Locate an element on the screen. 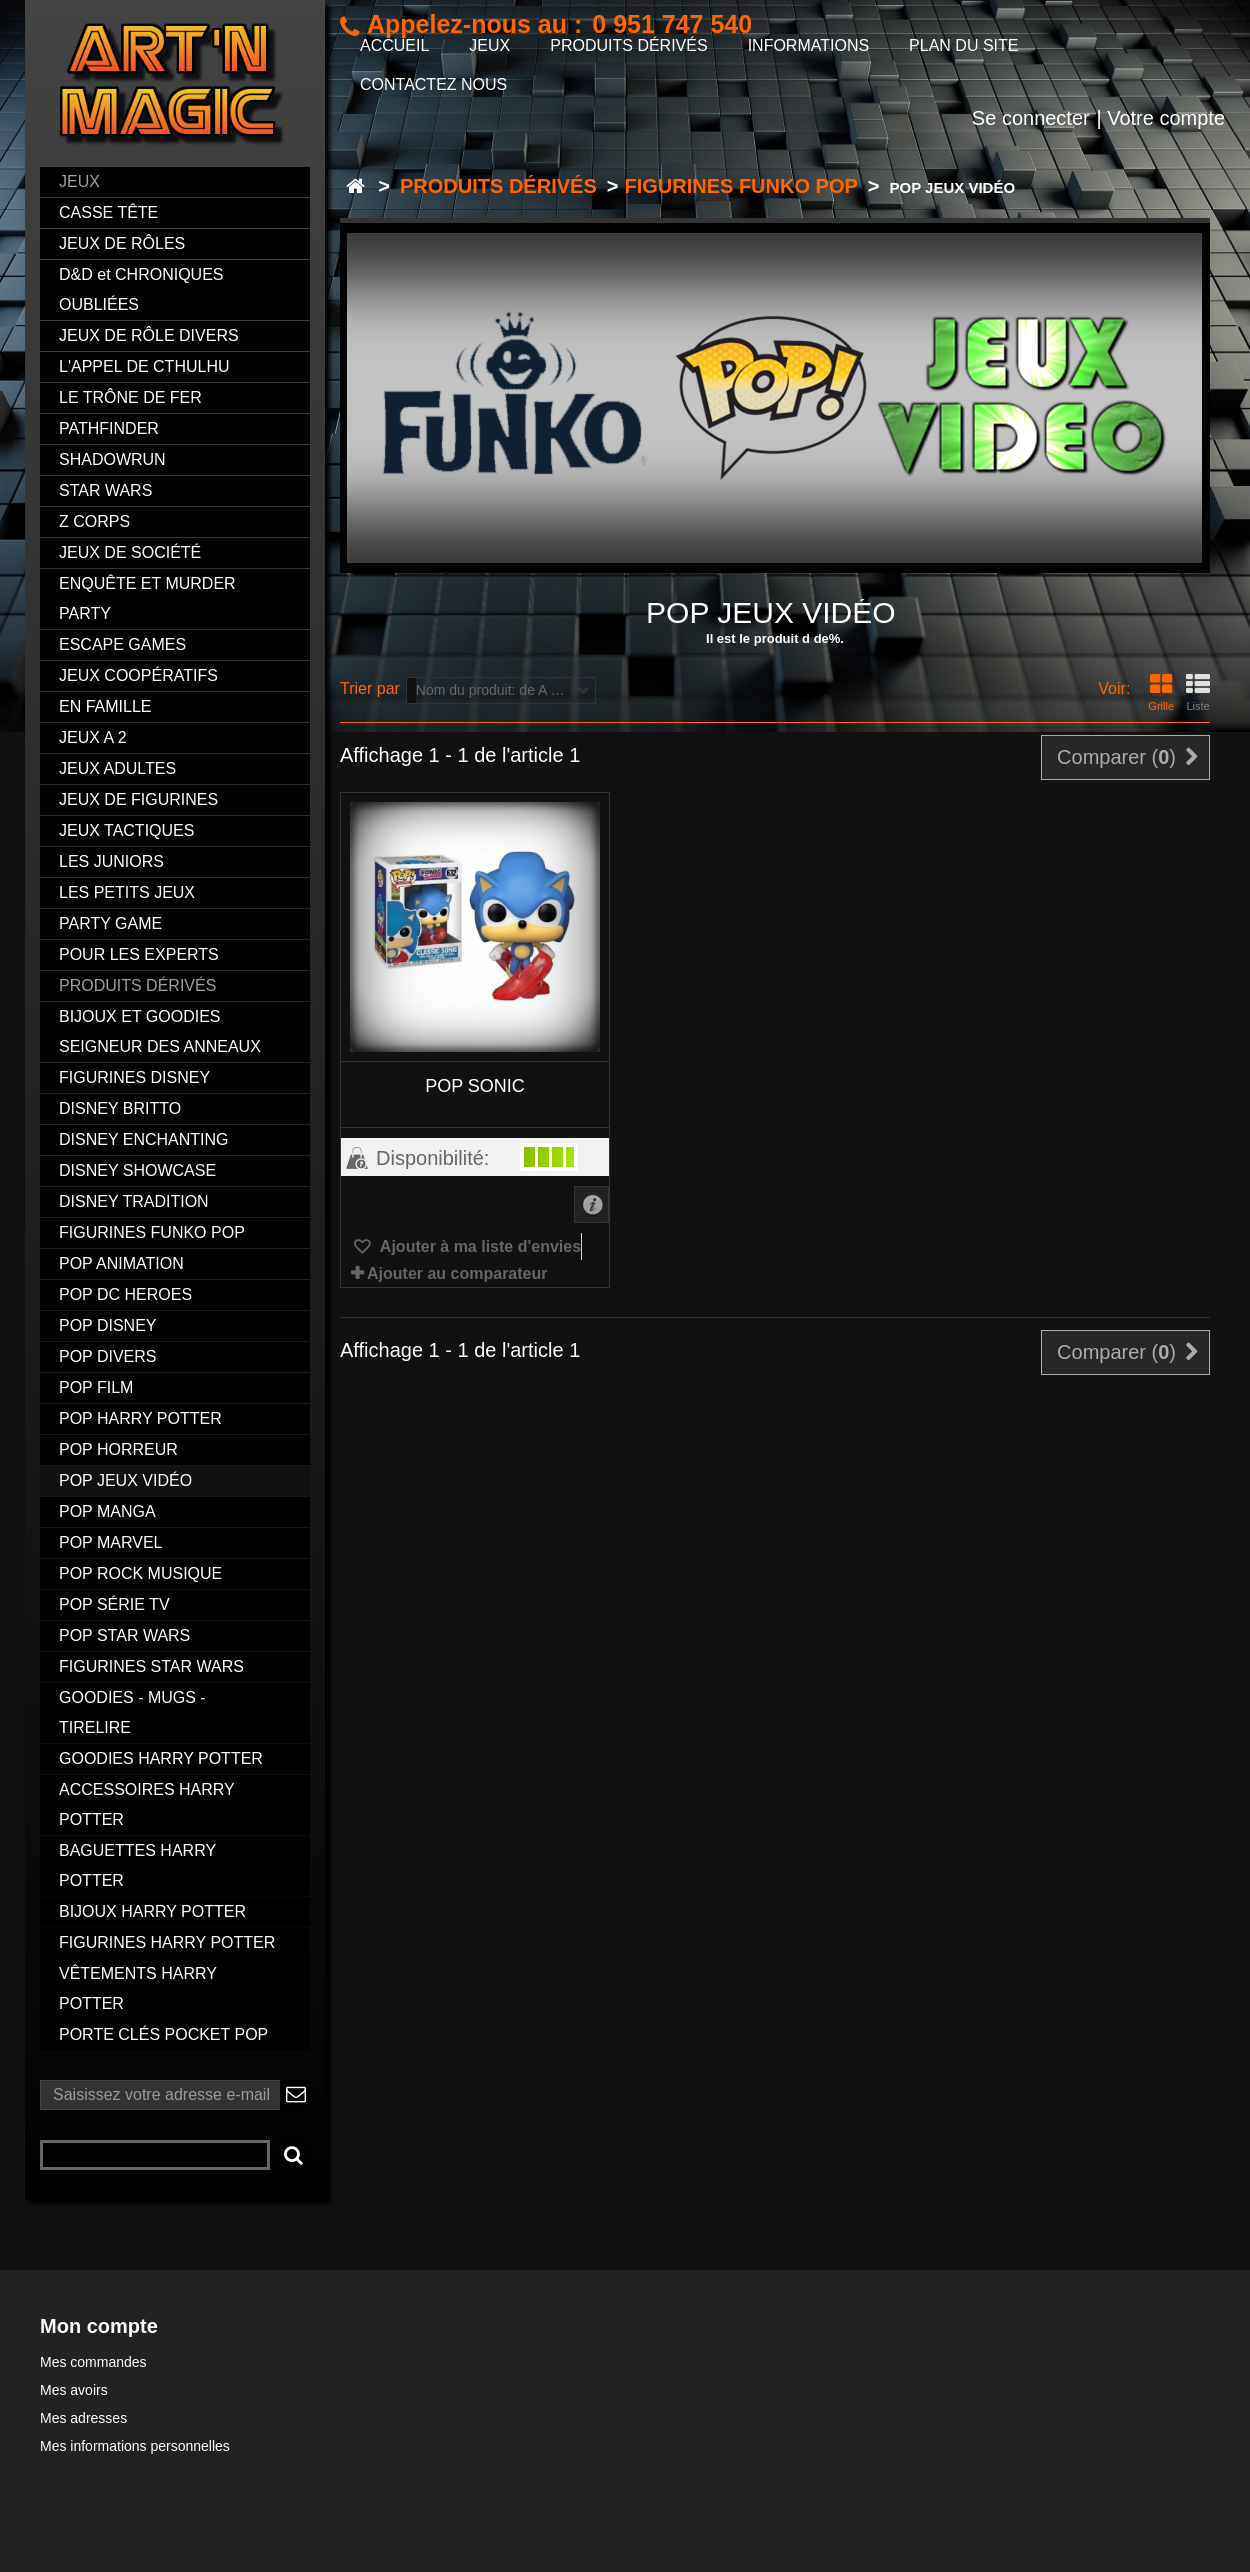 The image size is (1250, 2572). INFORMATIONS is located at coordinates (808, 45).